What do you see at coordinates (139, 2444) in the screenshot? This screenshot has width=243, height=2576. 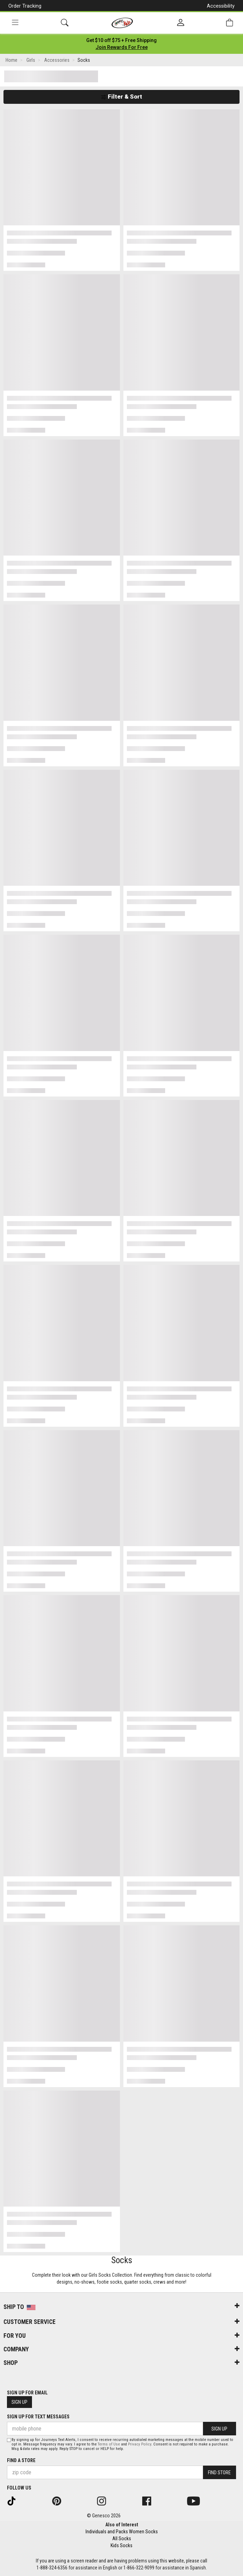 I see `Privacy Policy` at bounding box center [139, 2444].